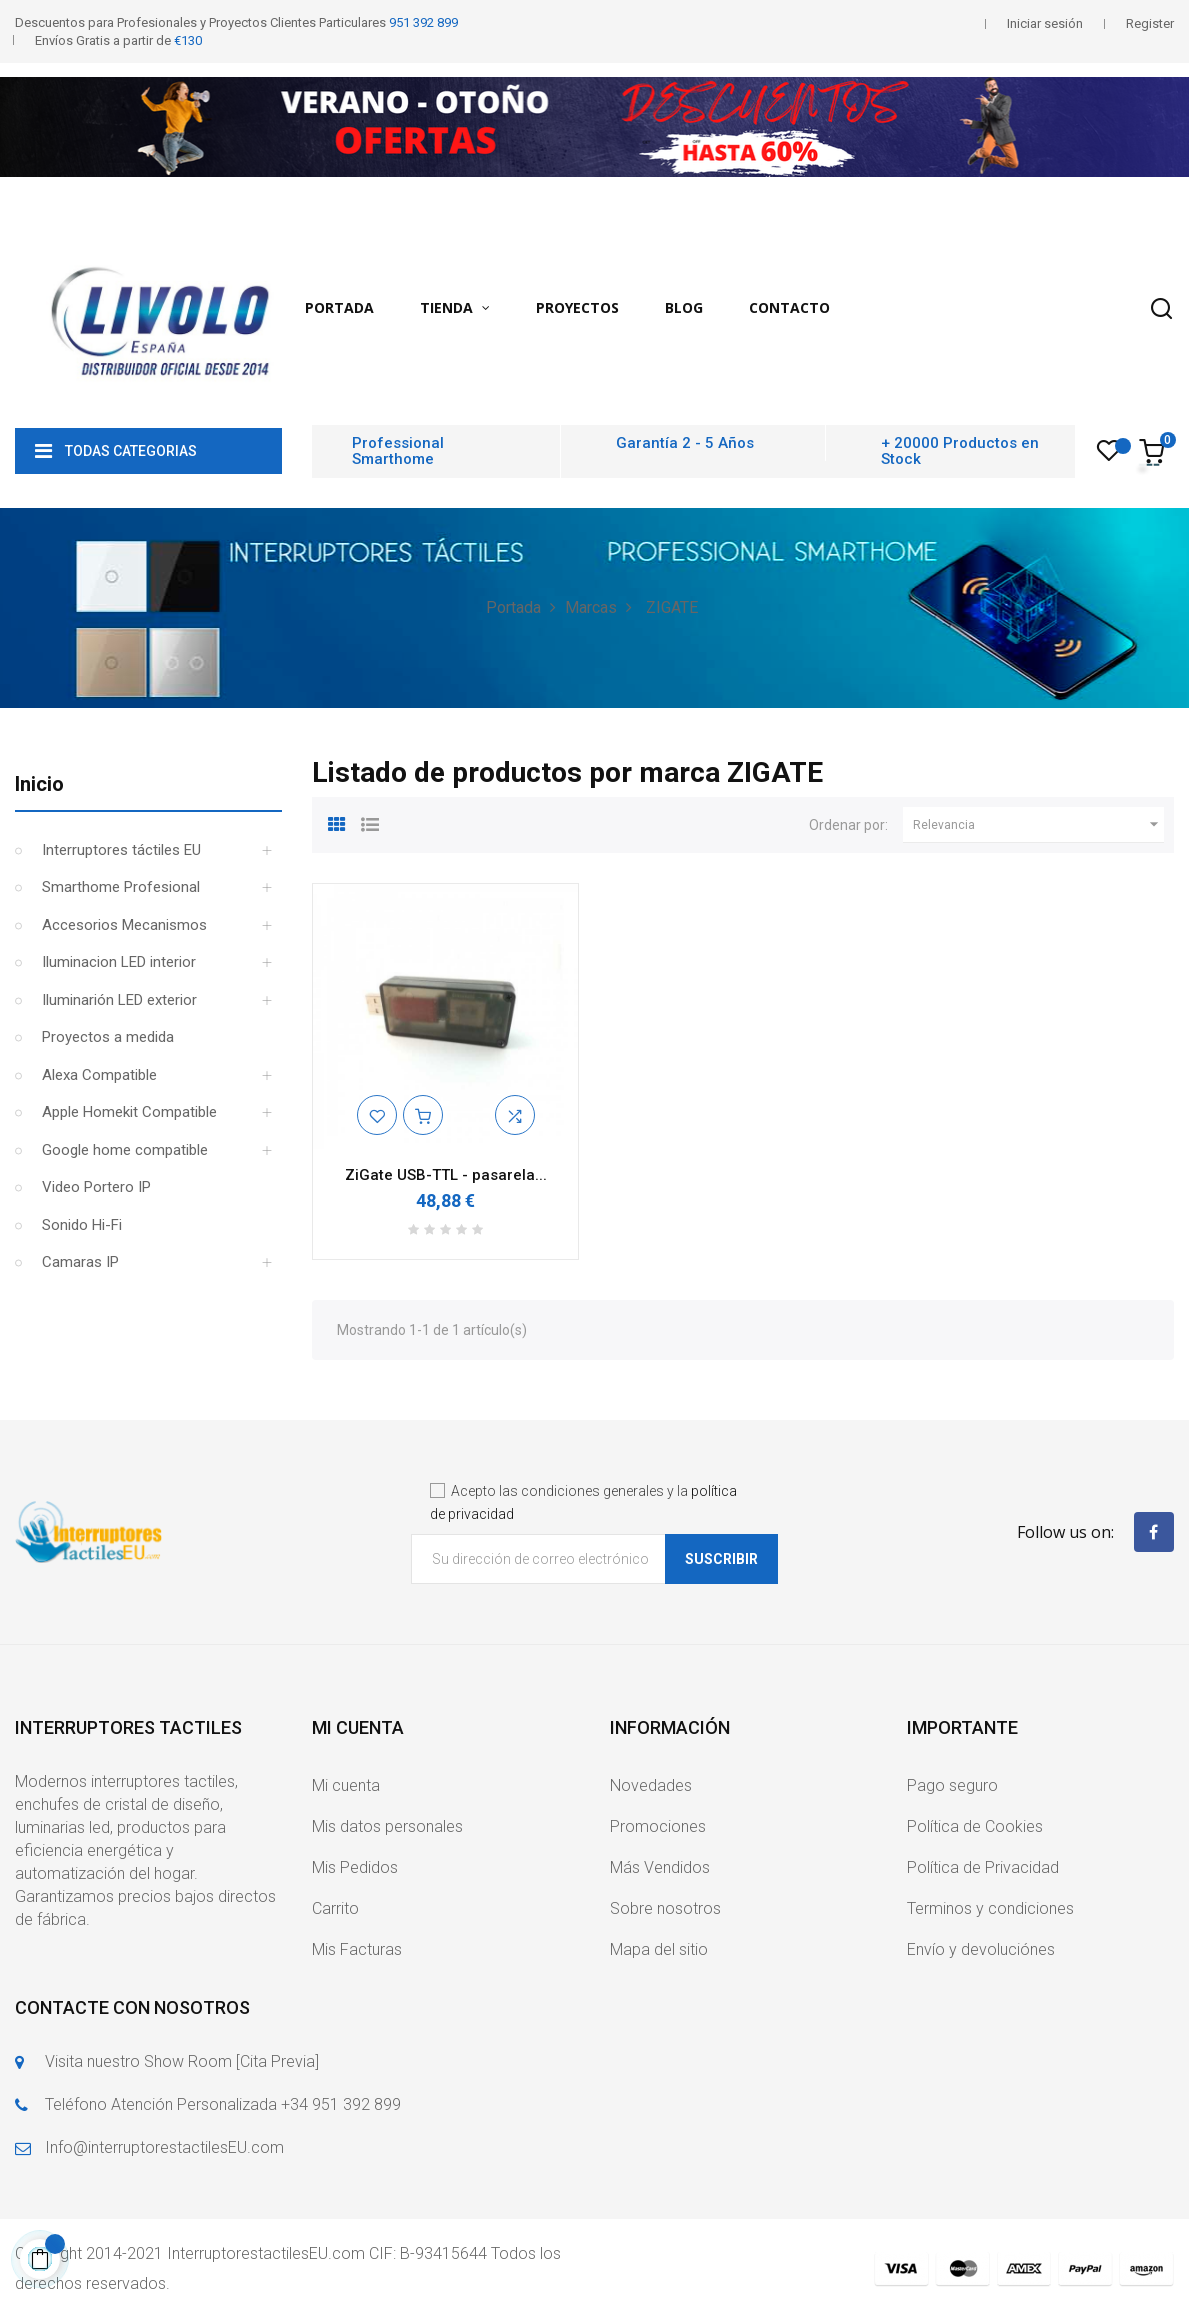 The height and width of the screenshot is (2319, 1189). What do you see at coordinates (446, 1175) in the screenshot?
I see `ZiGate USB-TTL - pasarela...` at bounding box center [446, 1175].